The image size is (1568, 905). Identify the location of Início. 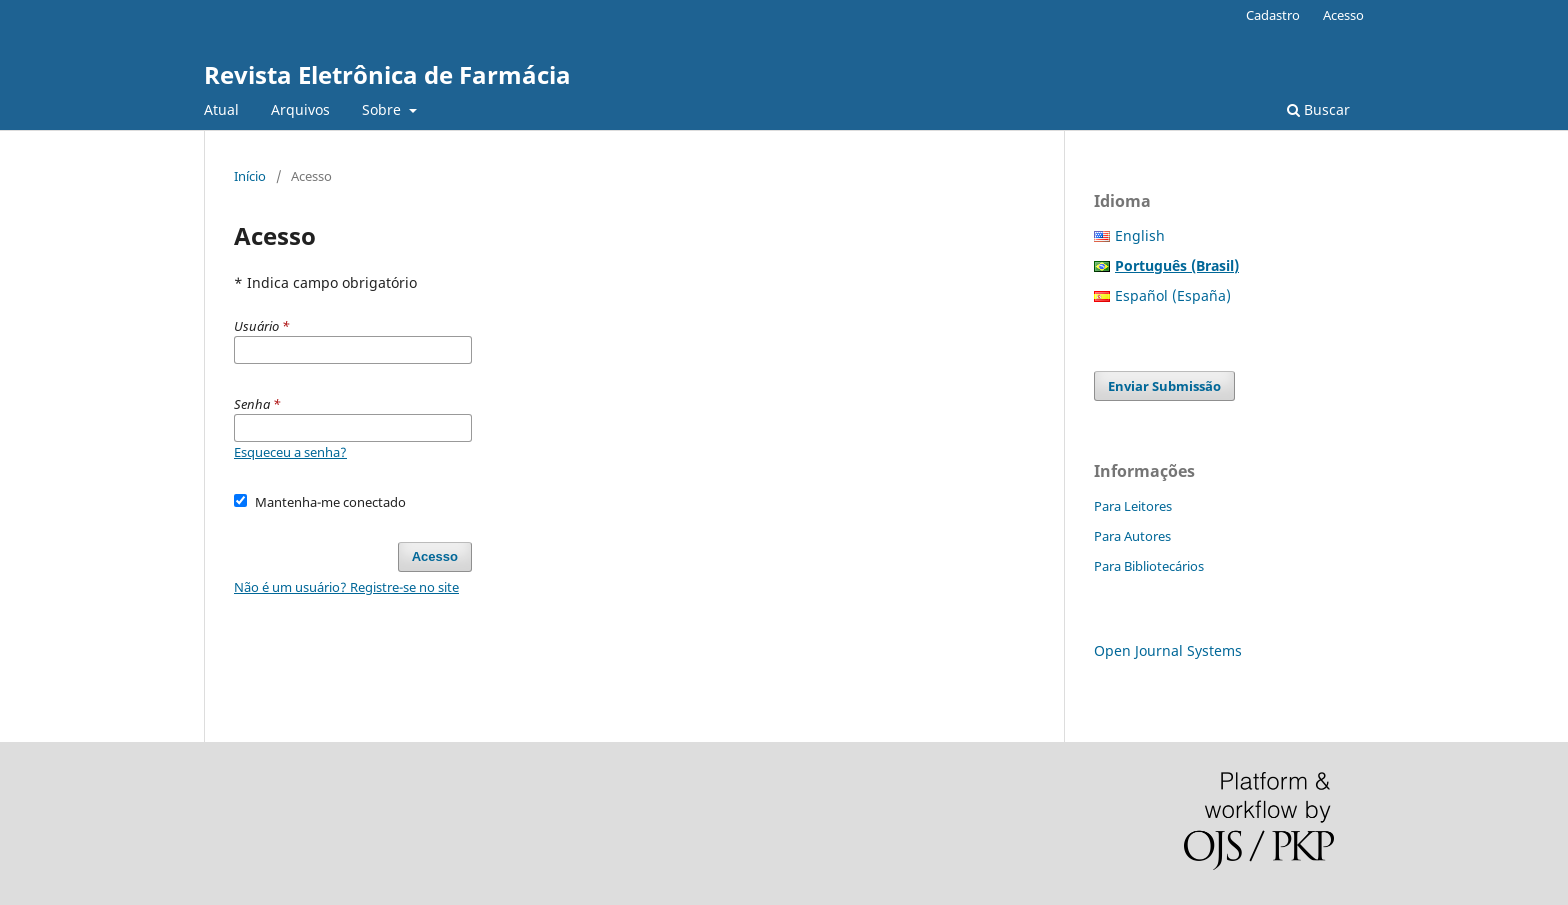
(250, 176).